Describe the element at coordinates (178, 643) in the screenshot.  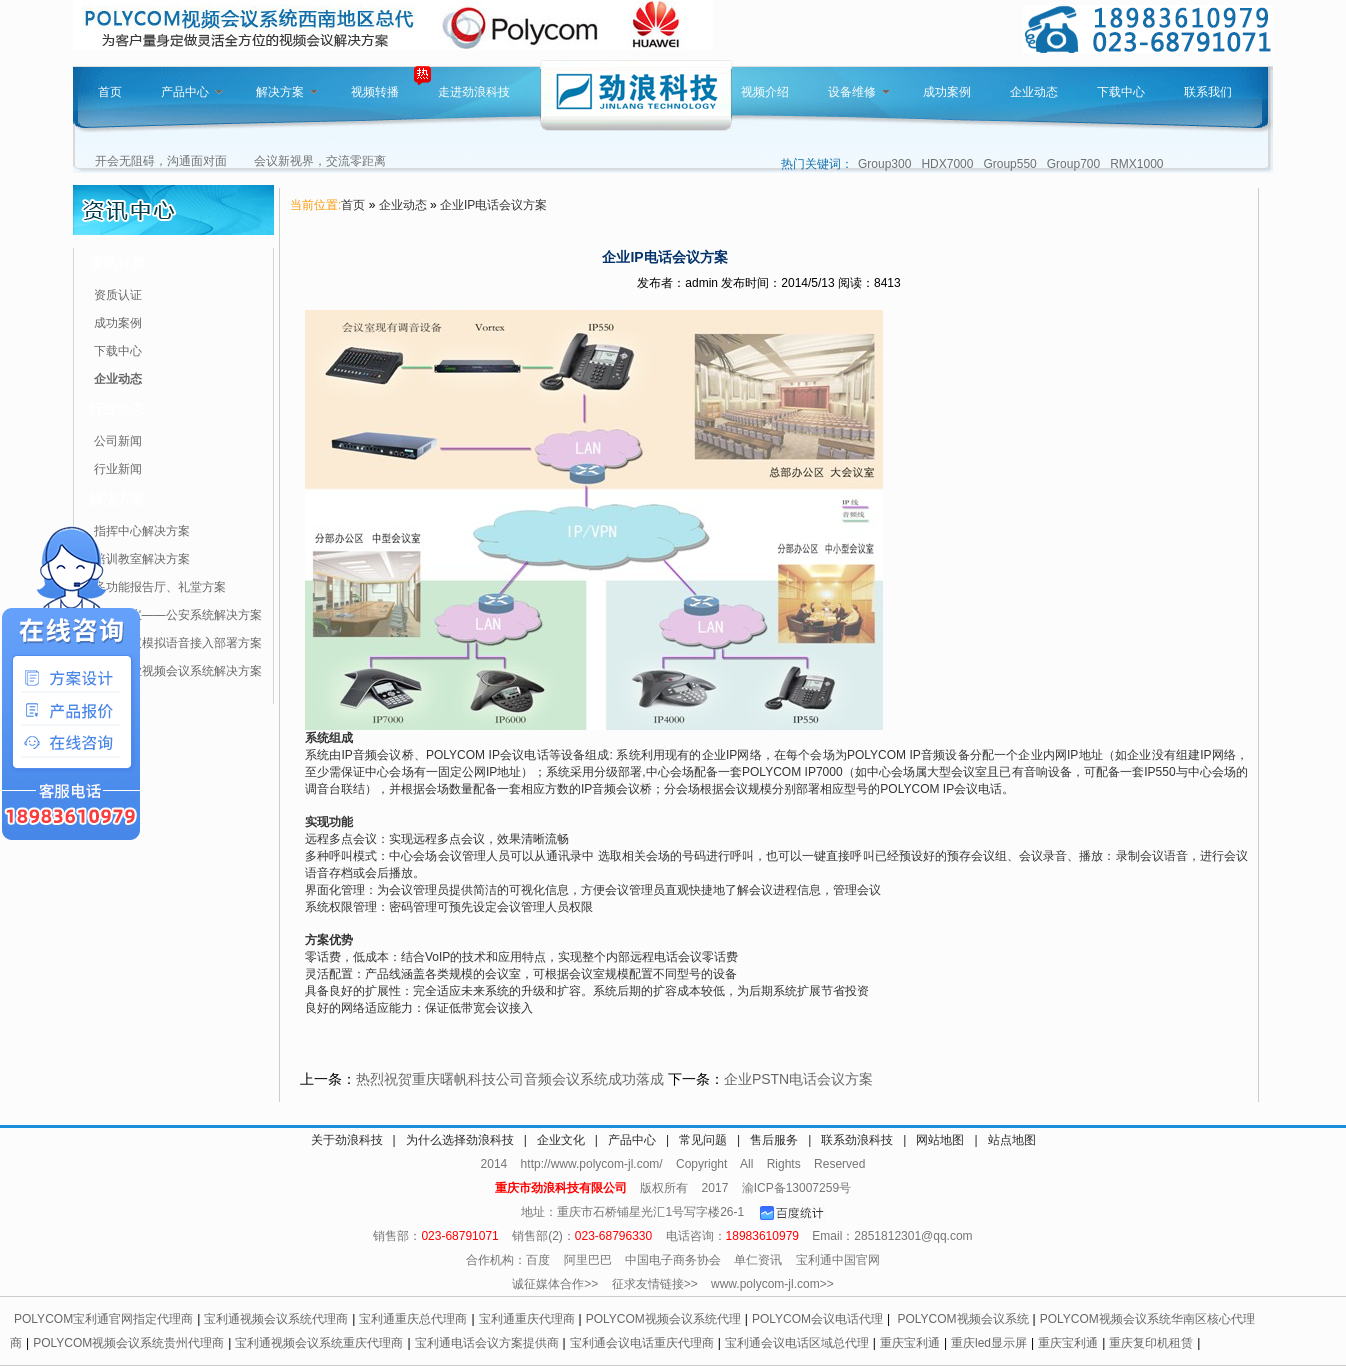
I see `视频会议模拟语音接入部署方案` at that location.